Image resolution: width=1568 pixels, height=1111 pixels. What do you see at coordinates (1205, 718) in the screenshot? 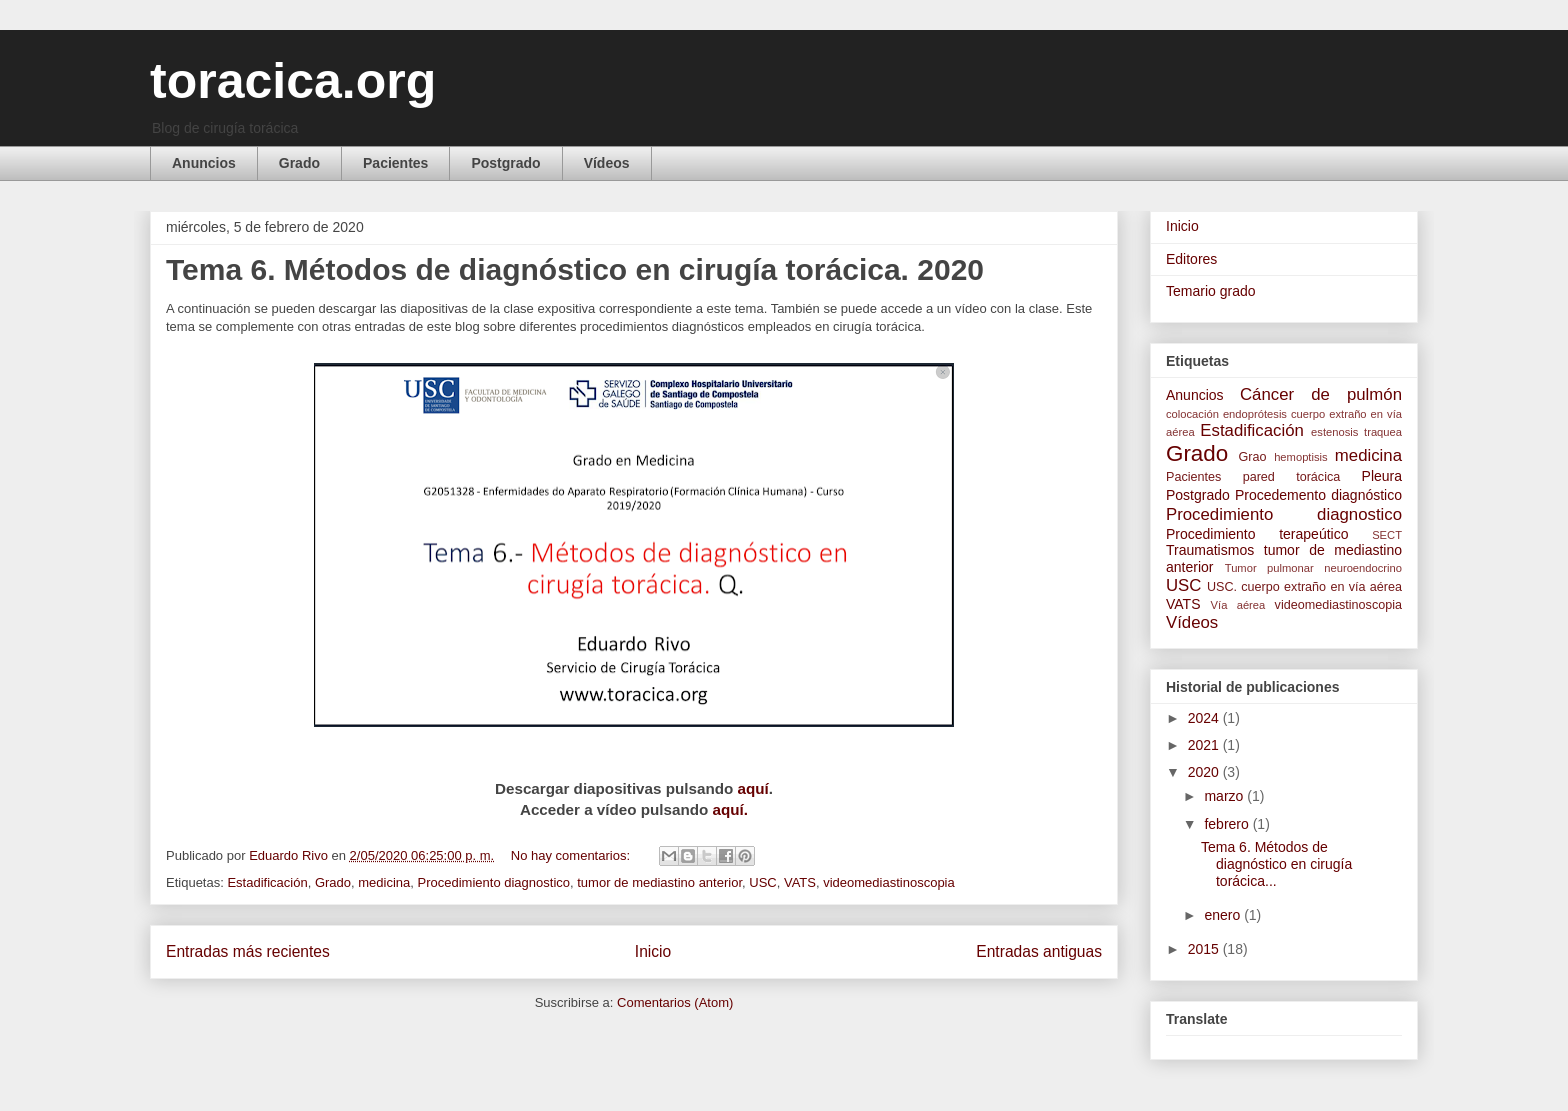
I see `2024` at bounding box center [1205, 718].